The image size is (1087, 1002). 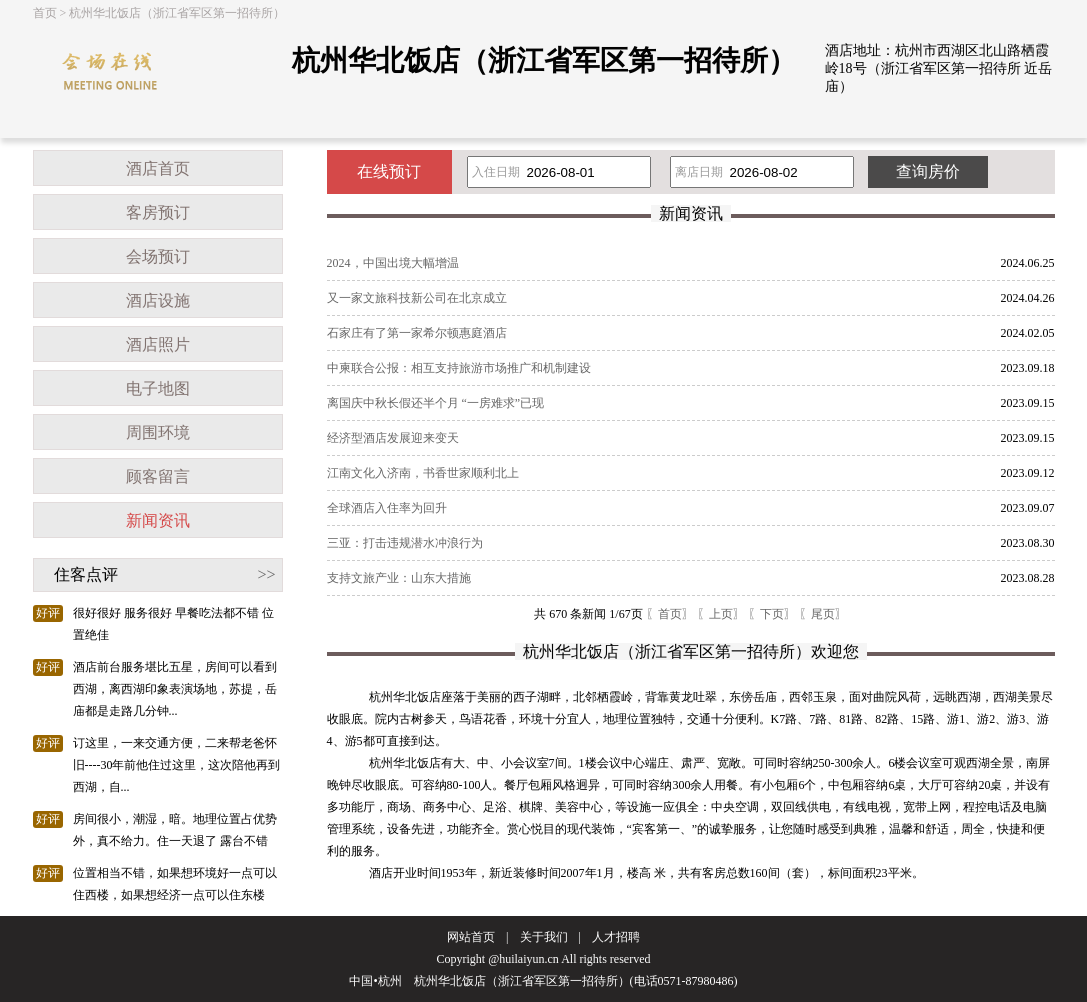 What do you see at coordinates (423, 473) in the screenshot?
I see `江南文化入济南，书香世家顺利北上` at bounding box center [423, 473].